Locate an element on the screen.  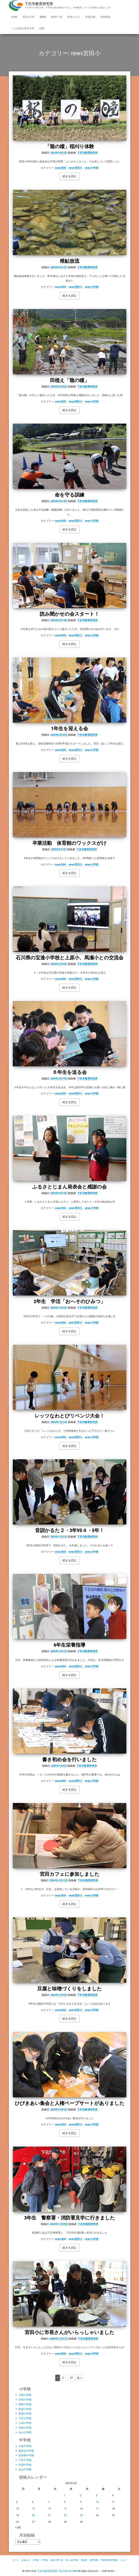
« 3月 is located at coordinates (18, 2527).